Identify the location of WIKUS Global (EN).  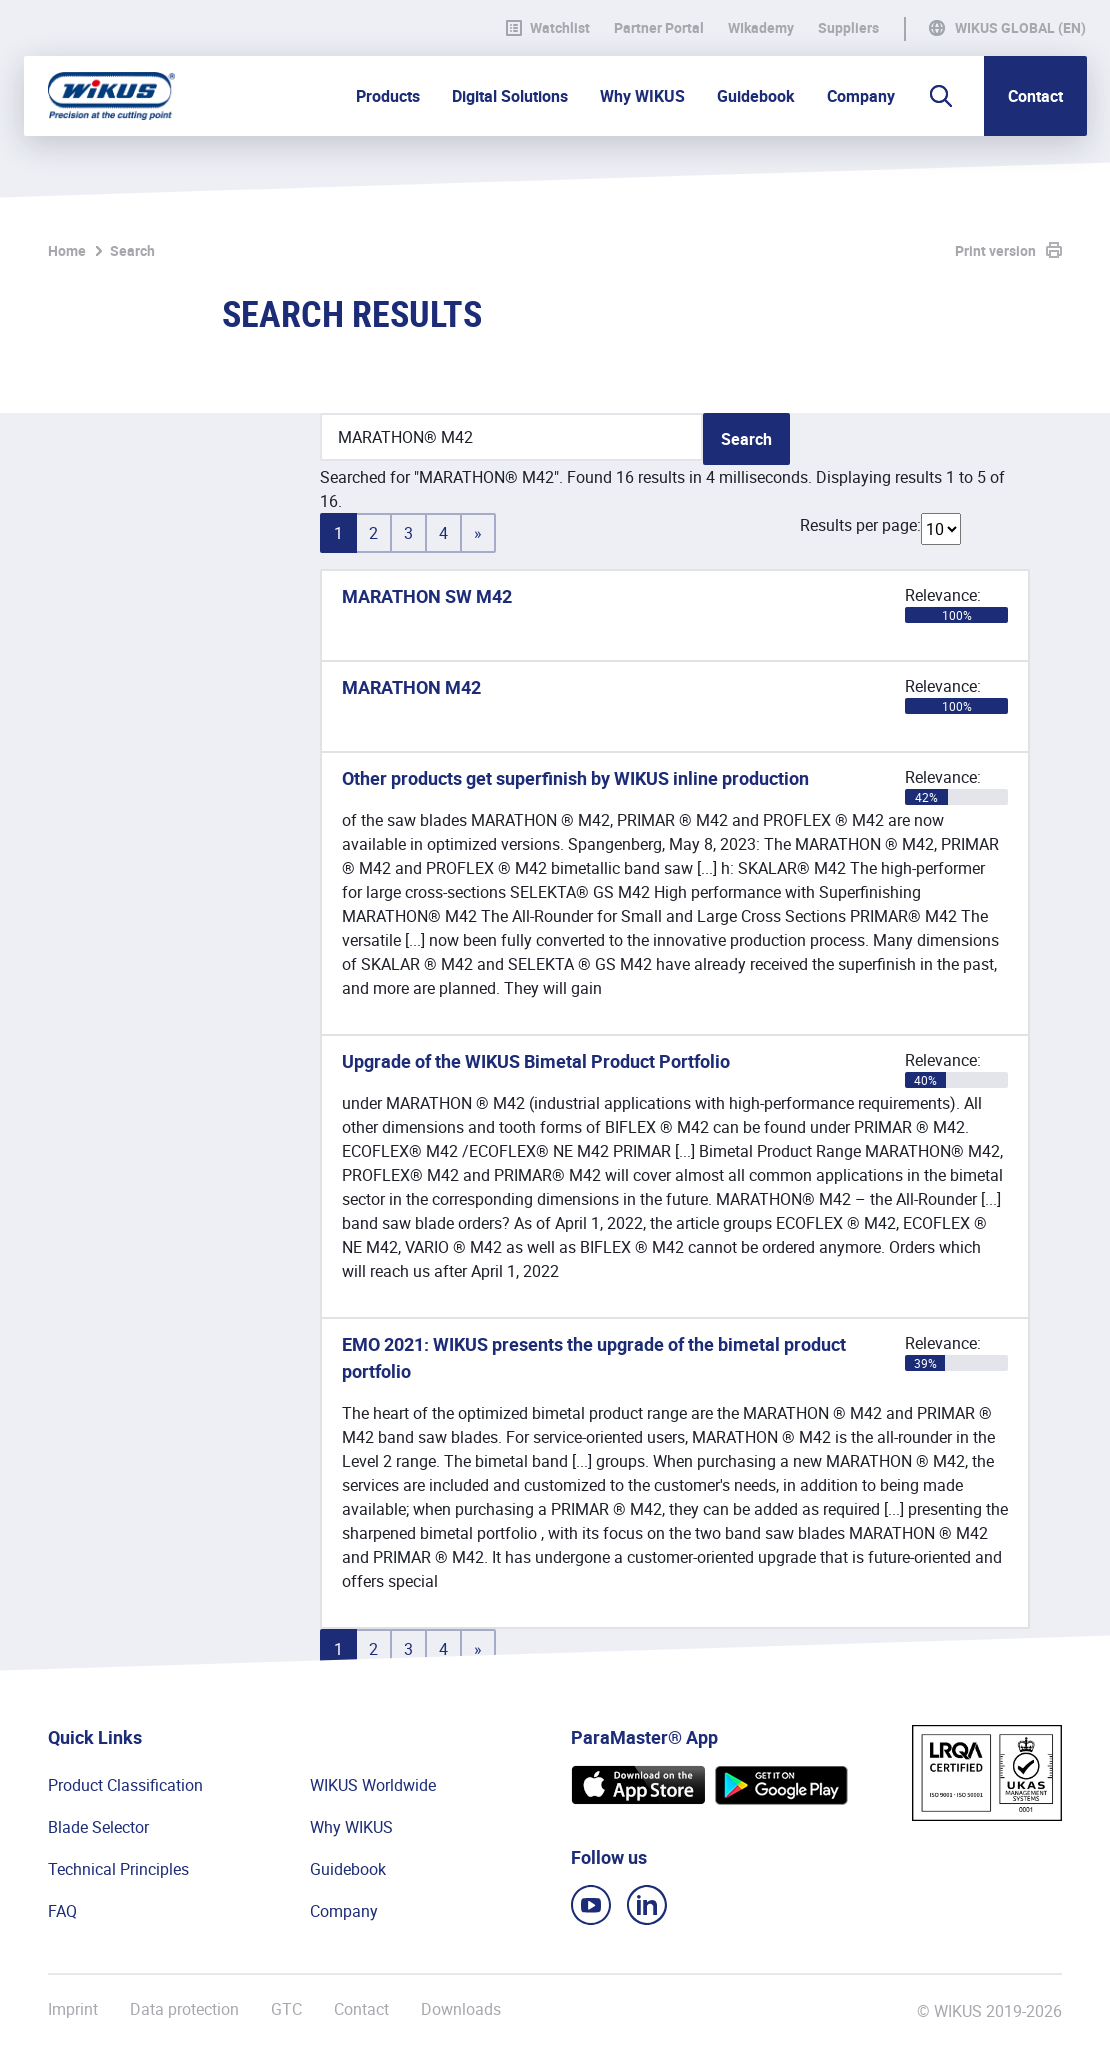
(1020, 28).